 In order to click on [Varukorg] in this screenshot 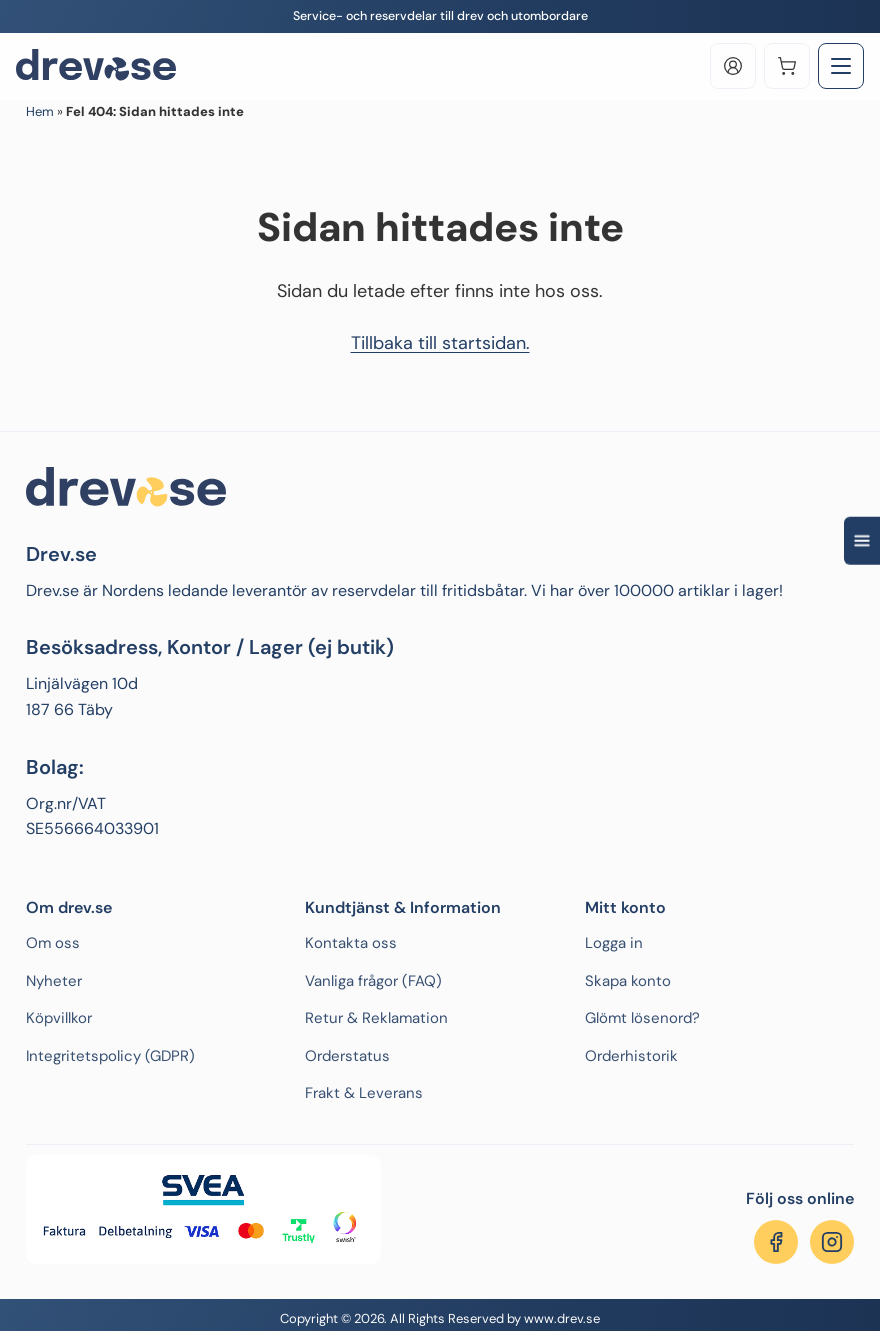, I will do `click(787, 66)`.